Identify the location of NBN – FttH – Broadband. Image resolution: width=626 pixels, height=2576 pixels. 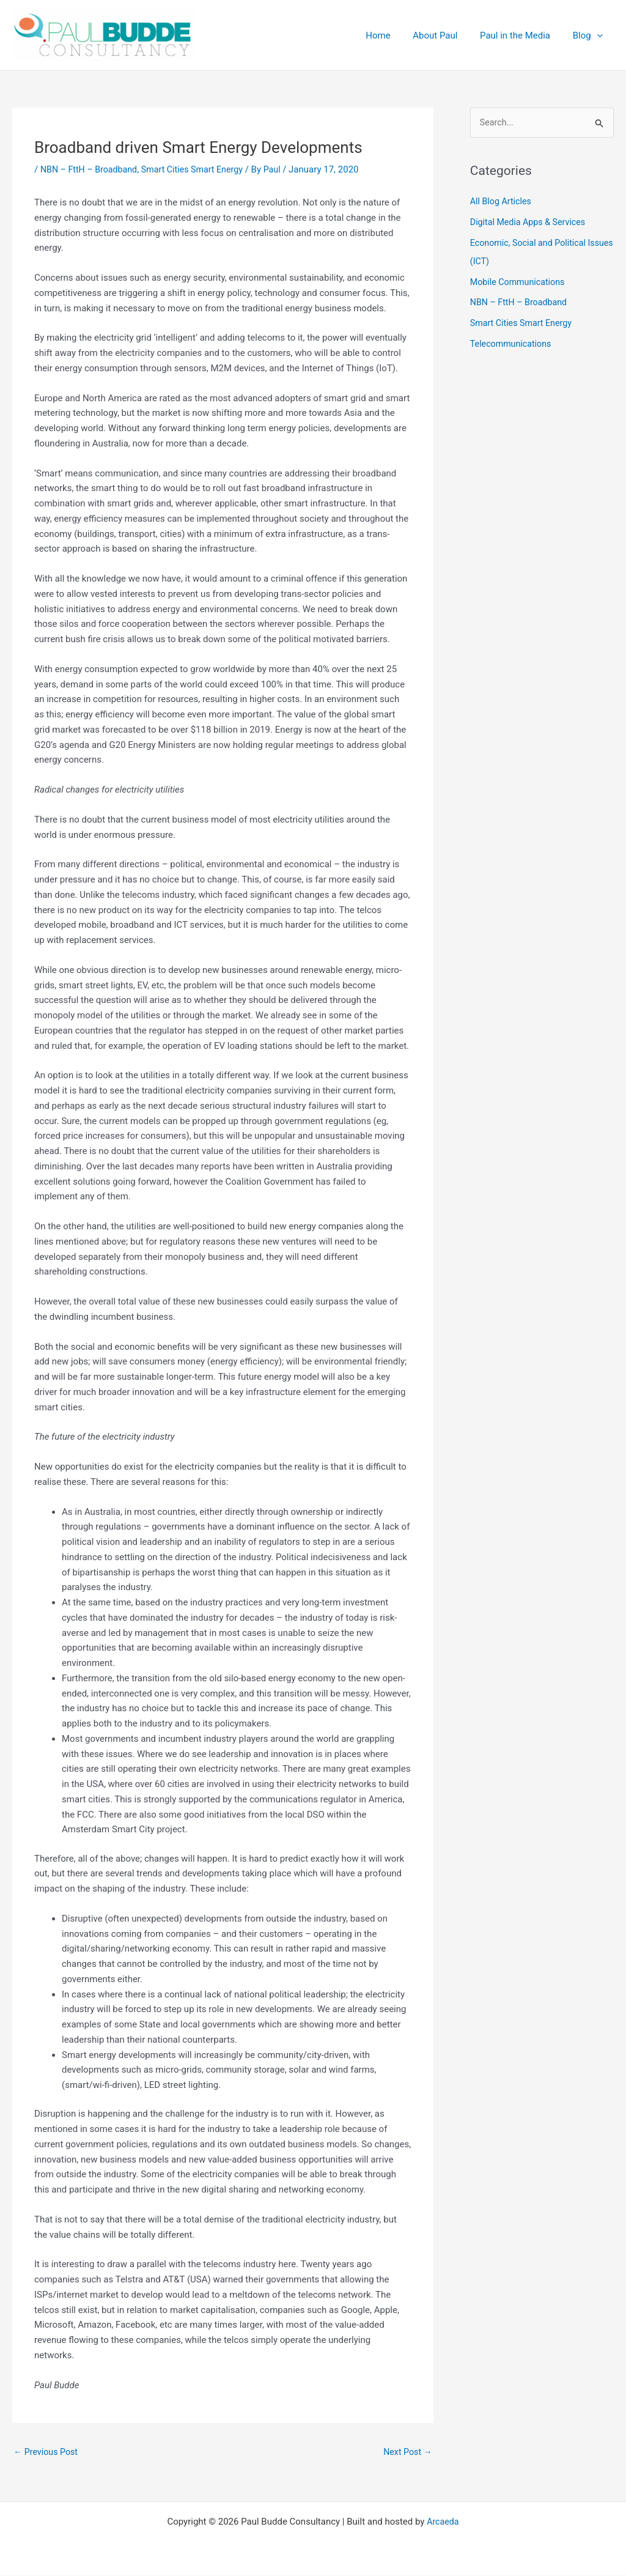
(91, 169).